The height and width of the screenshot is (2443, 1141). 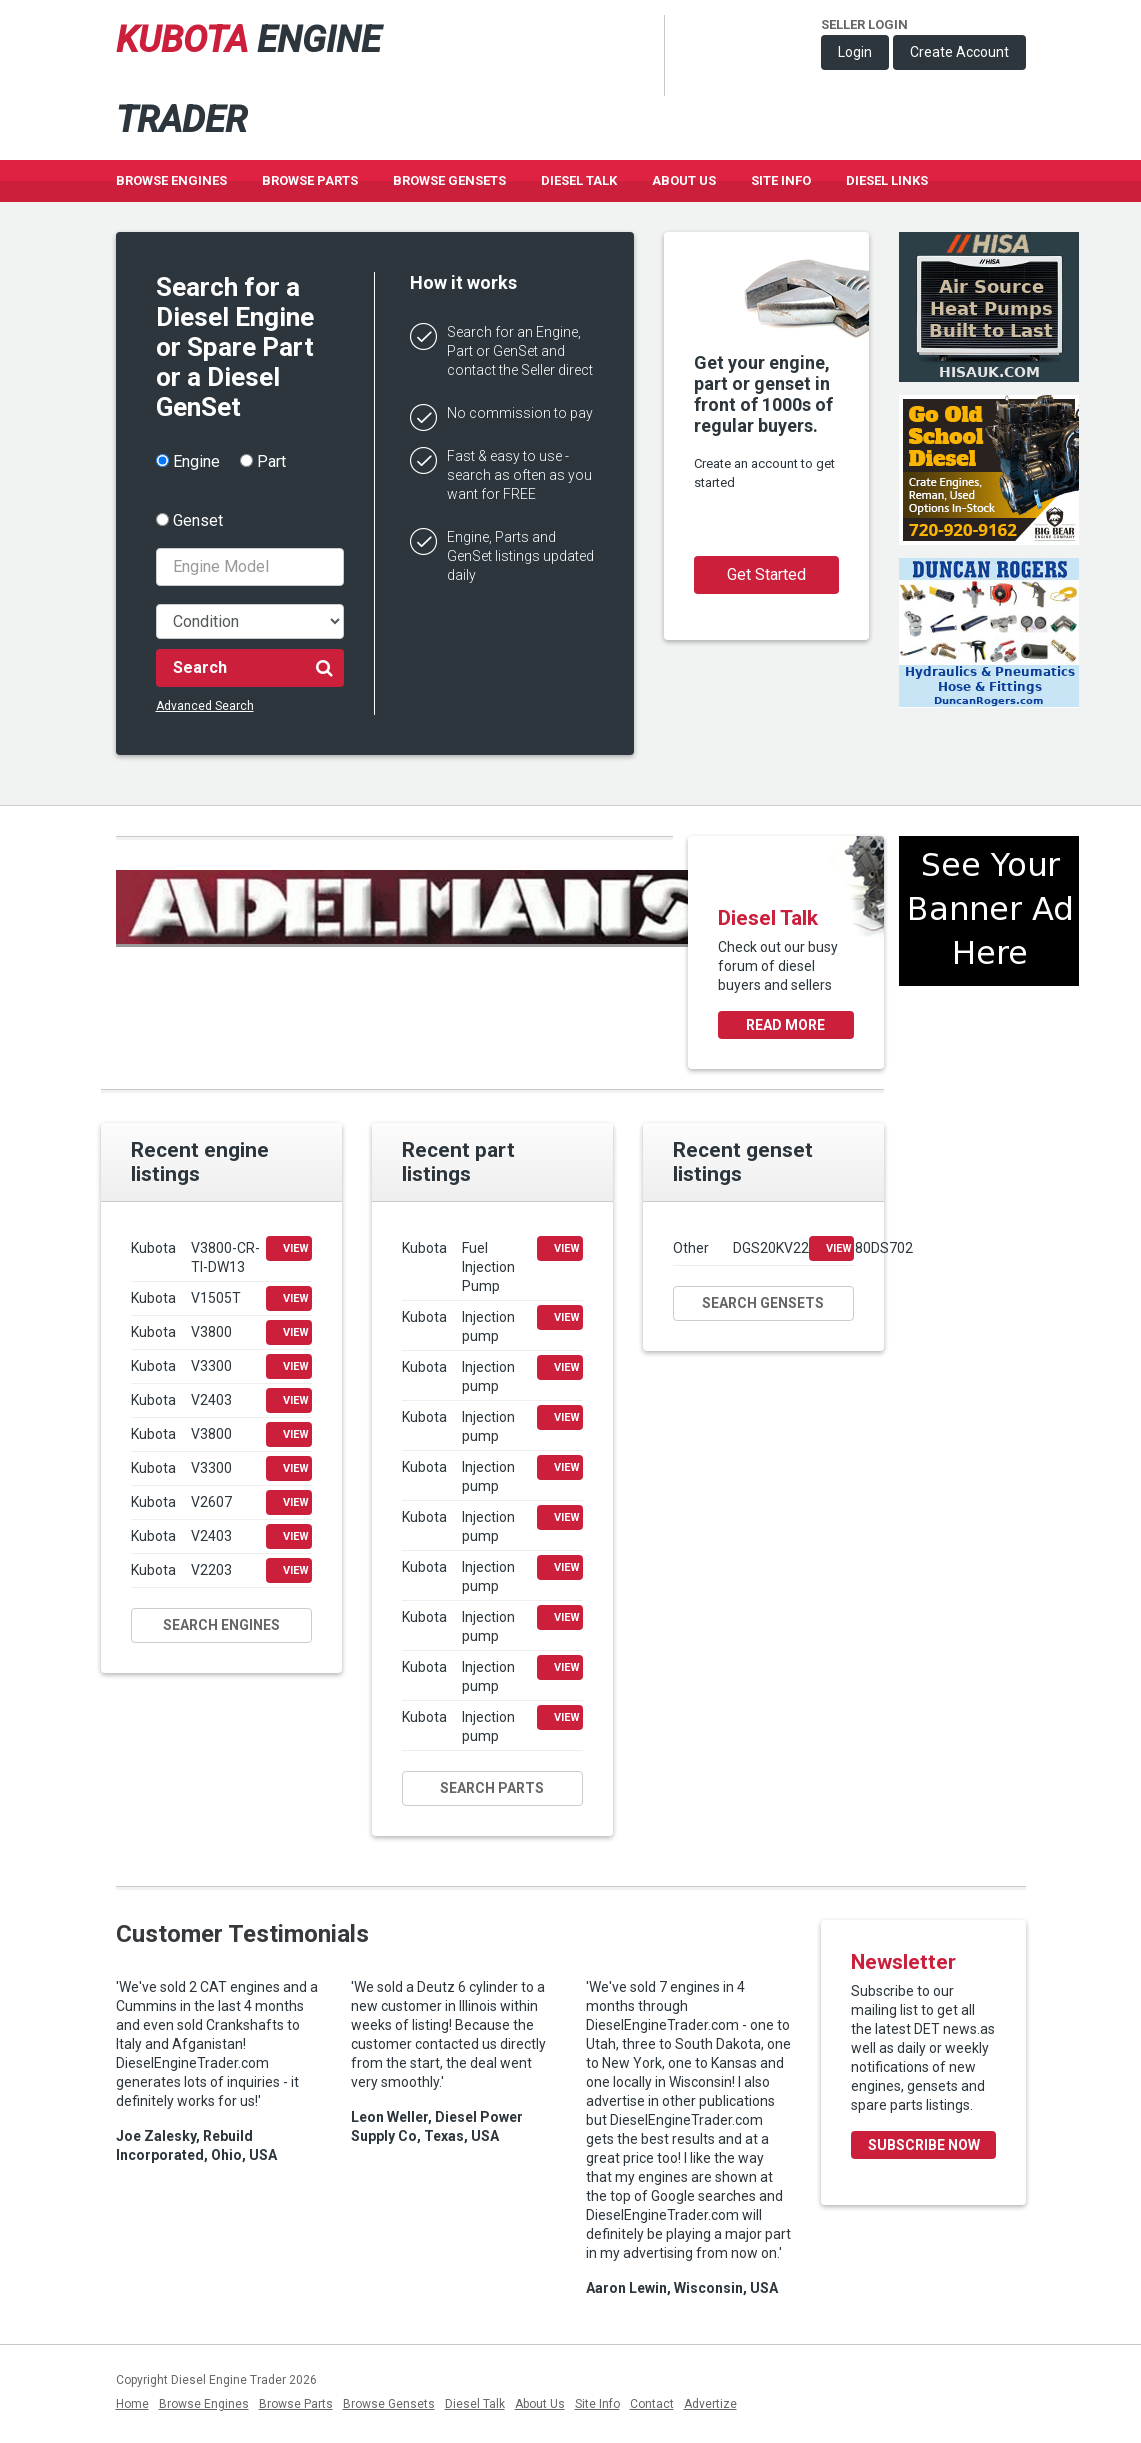 I want to click on Login, so click(x=855, y=52).